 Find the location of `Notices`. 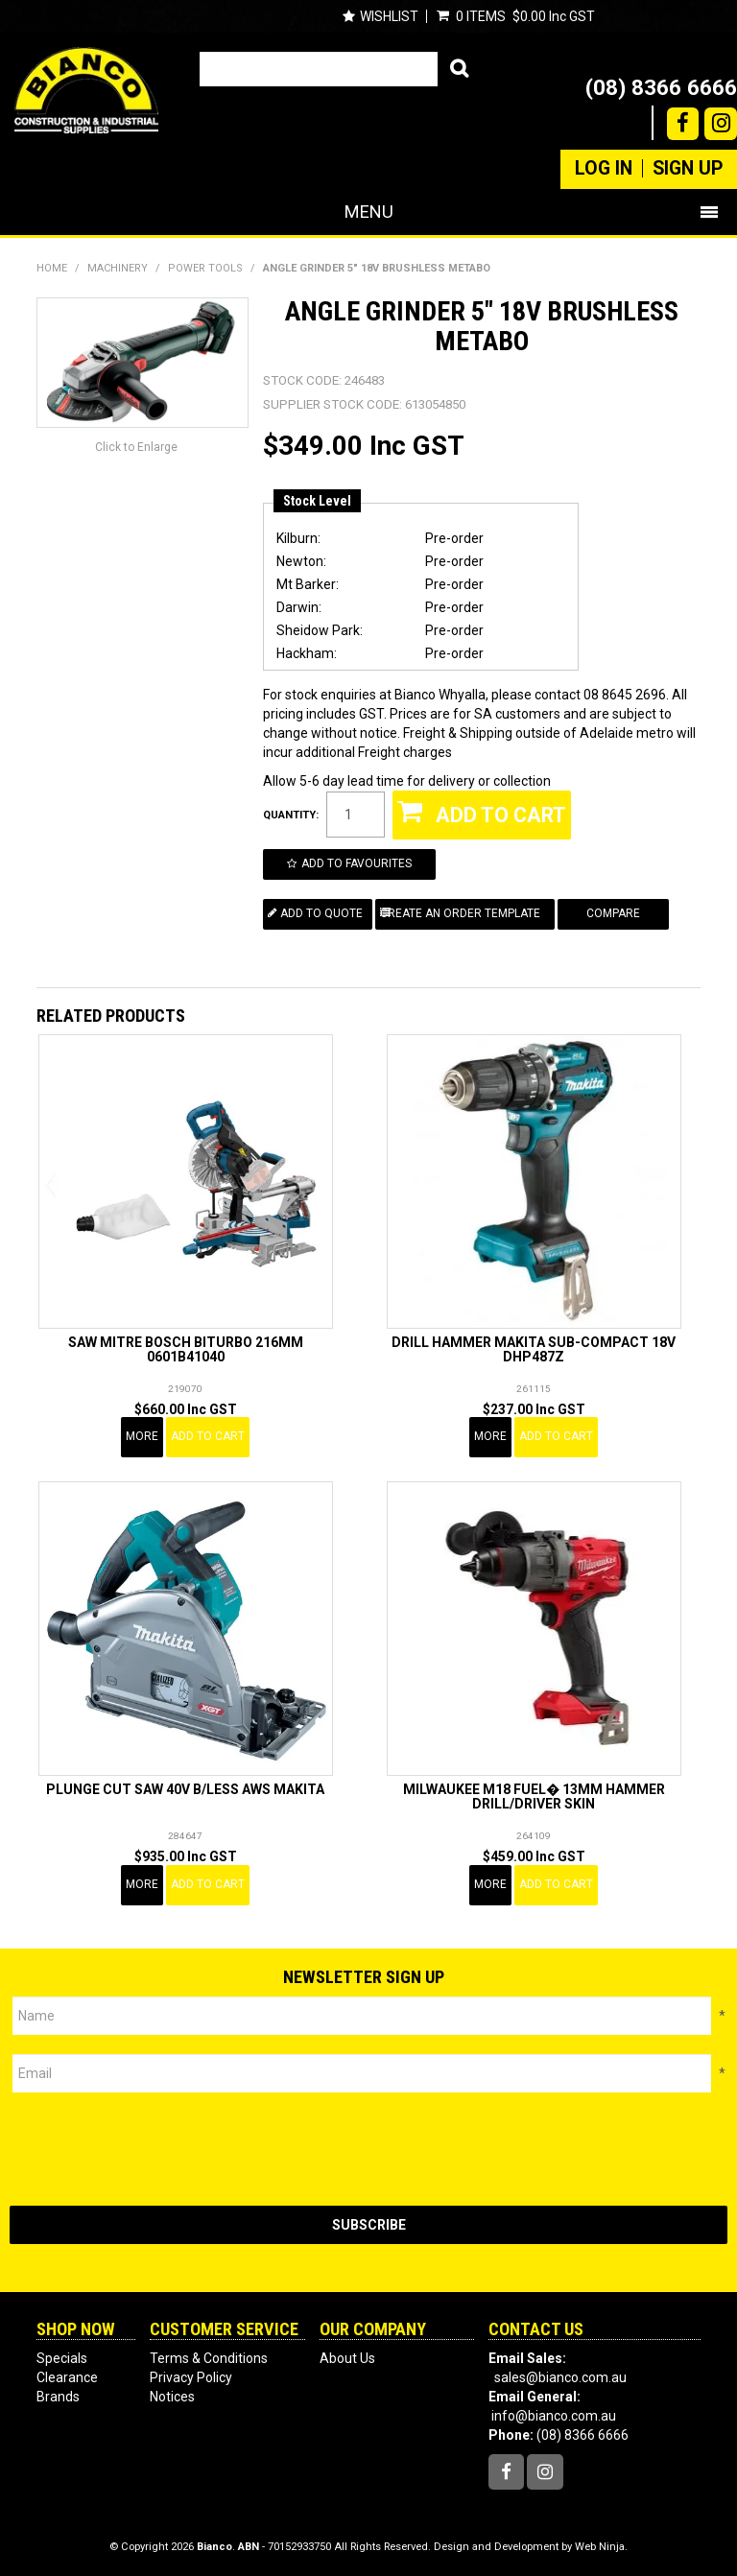

Notices is located at coordinates (172, 2396).